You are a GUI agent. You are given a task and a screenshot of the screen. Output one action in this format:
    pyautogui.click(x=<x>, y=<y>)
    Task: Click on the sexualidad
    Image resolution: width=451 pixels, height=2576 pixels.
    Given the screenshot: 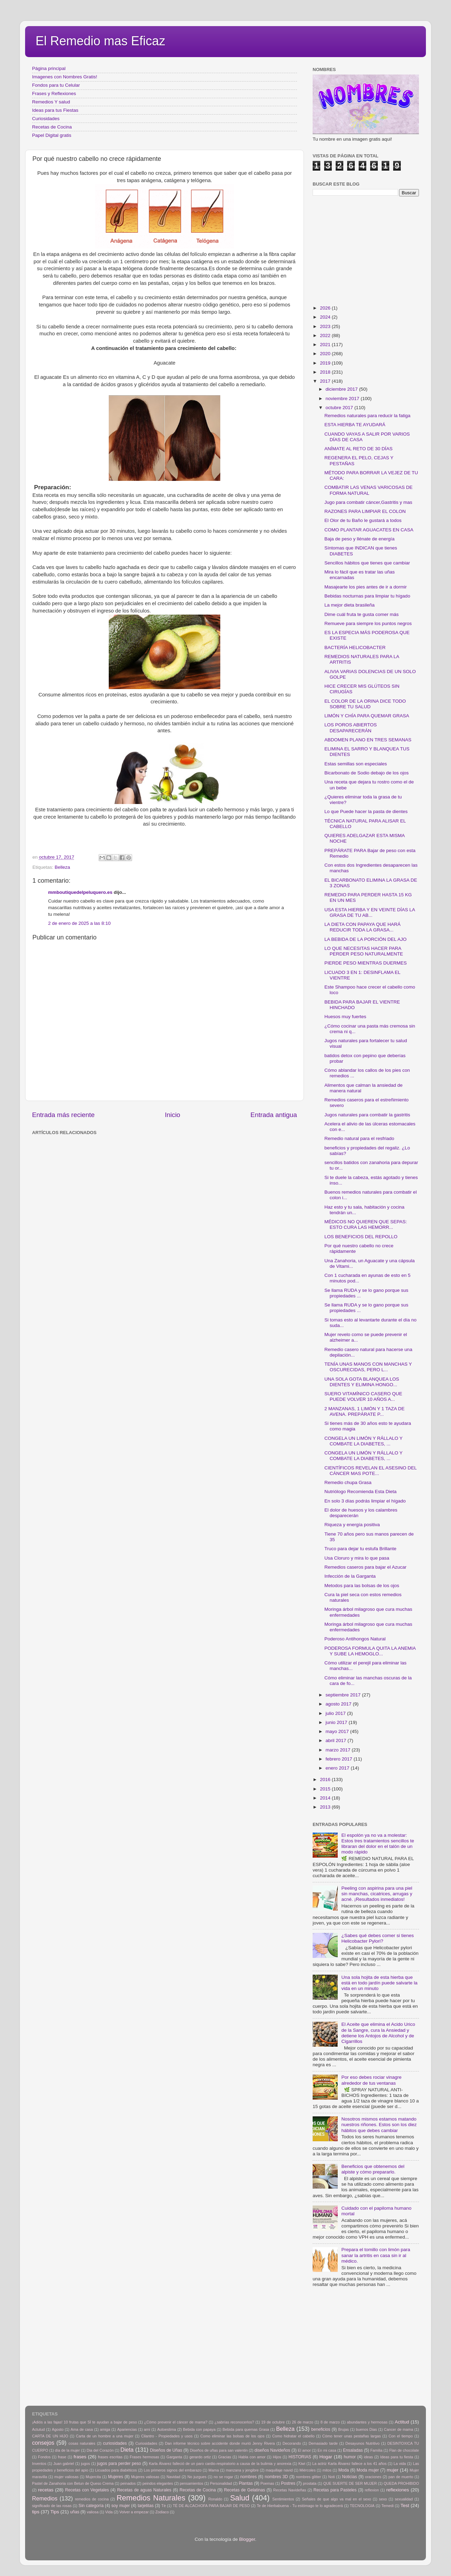 What is the action you would take?
    pyautogui.click(x=404, y=2499)
    